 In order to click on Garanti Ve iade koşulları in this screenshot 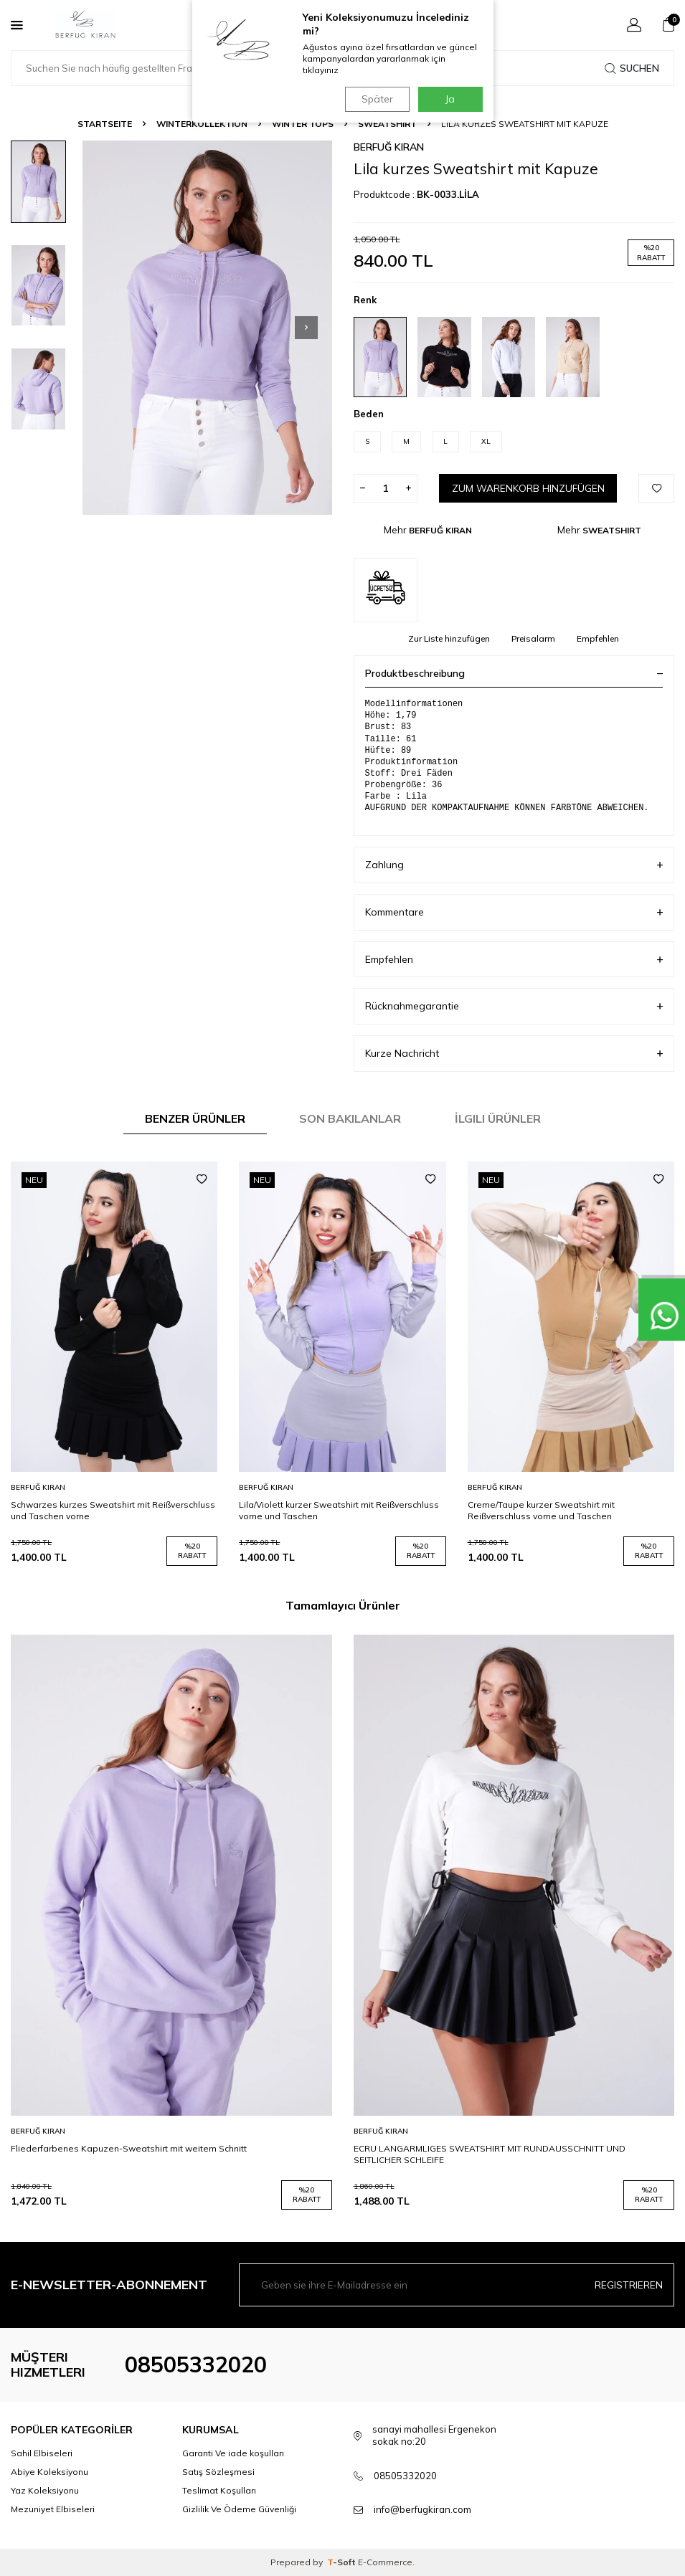, I will do `click(233, 2453)`.